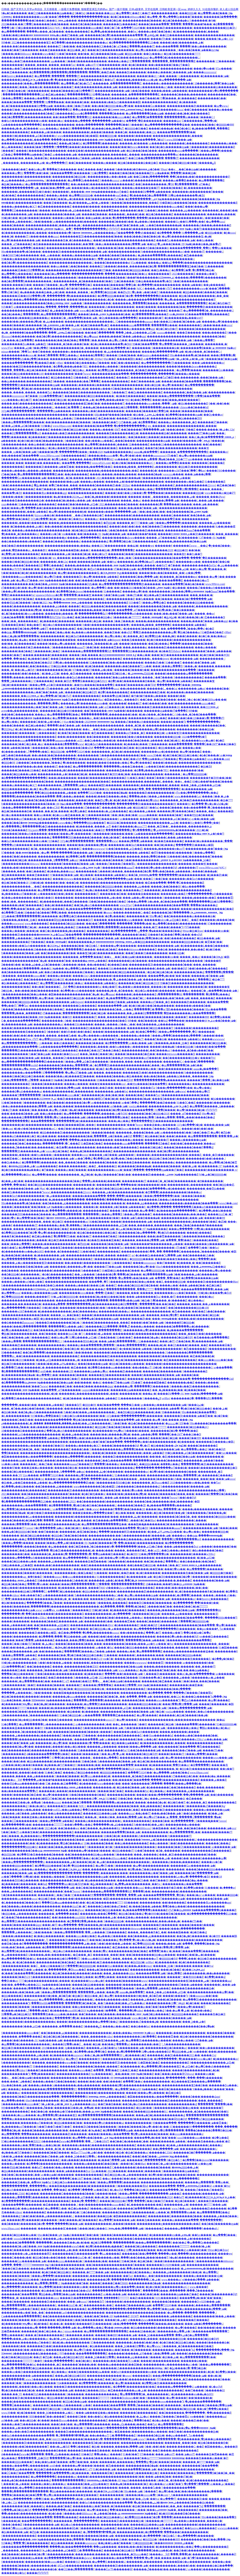 Image resolution: width=240 pixels, height=2576 pixels. What do you see at coordinates (14, 2089) in the screenshot?
I see `����ţţ` at bounding box center [14, 2089].